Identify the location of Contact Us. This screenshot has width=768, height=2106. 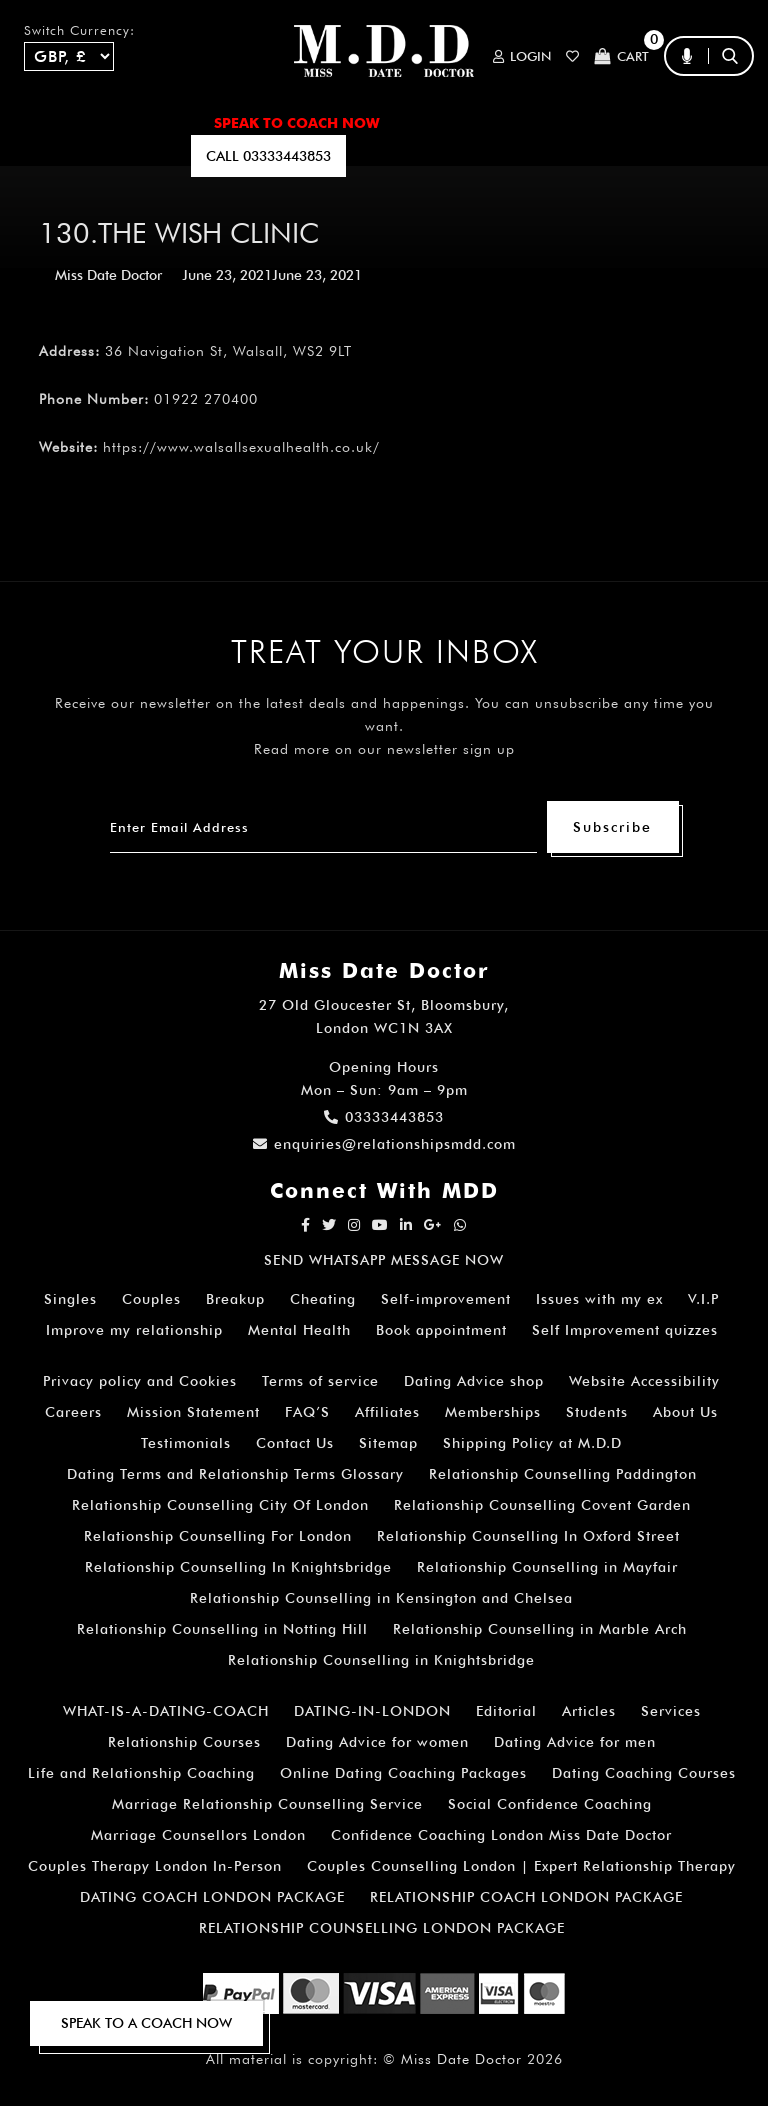
(295, 1443).